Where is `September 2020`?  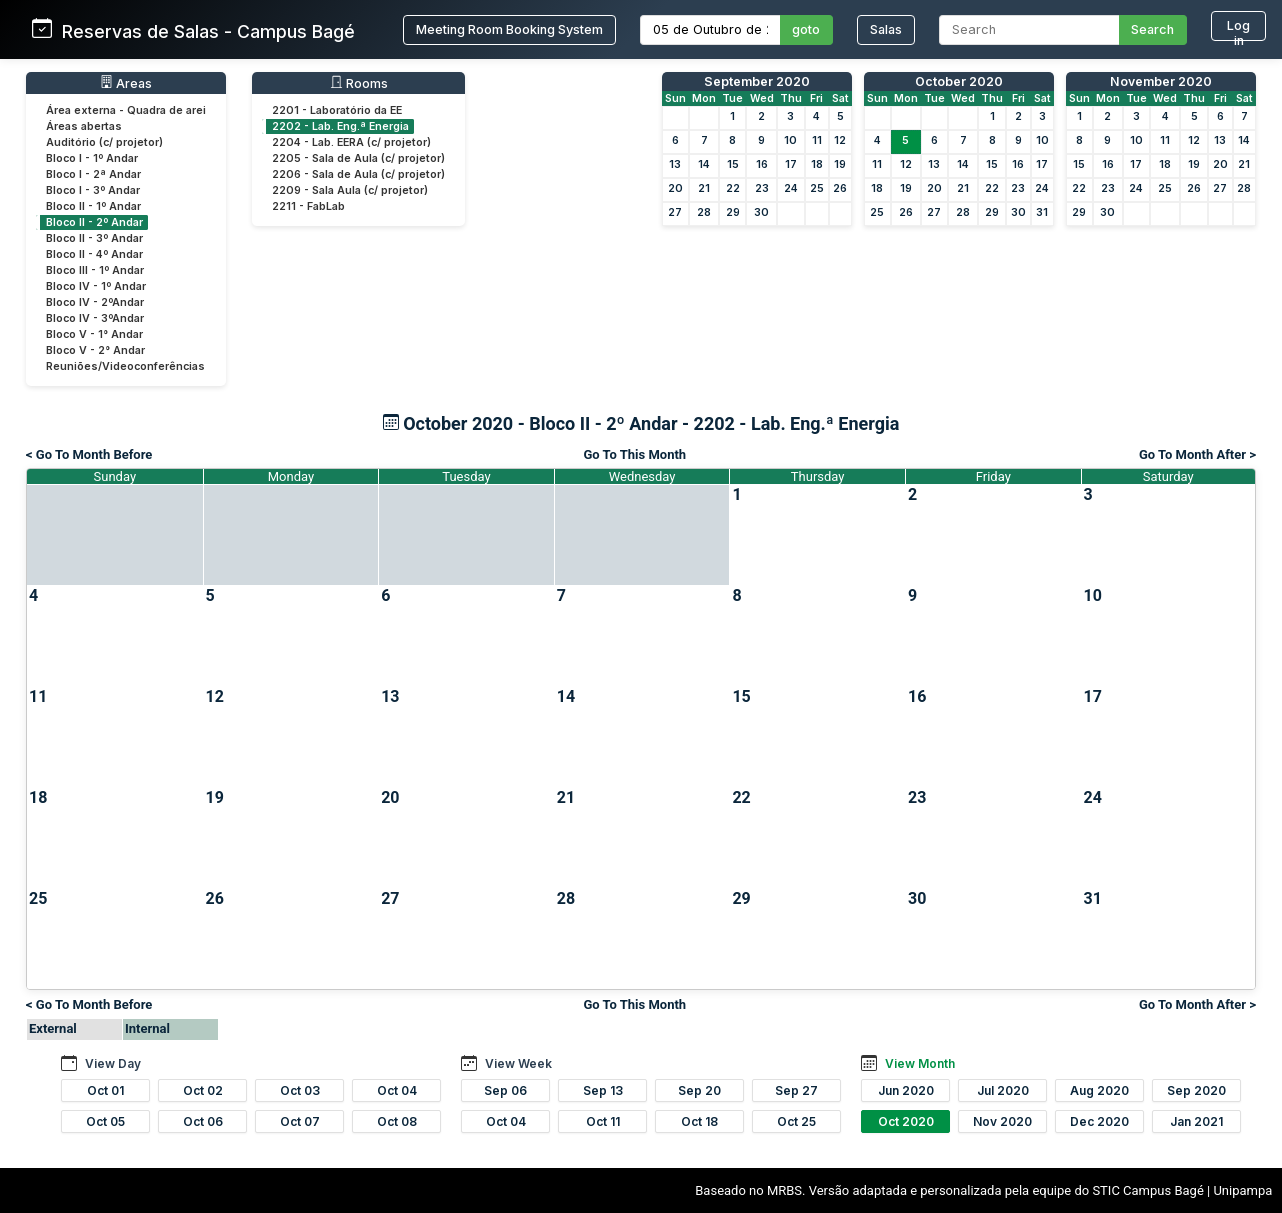 September 2020 is located at coordinates (757, 81).